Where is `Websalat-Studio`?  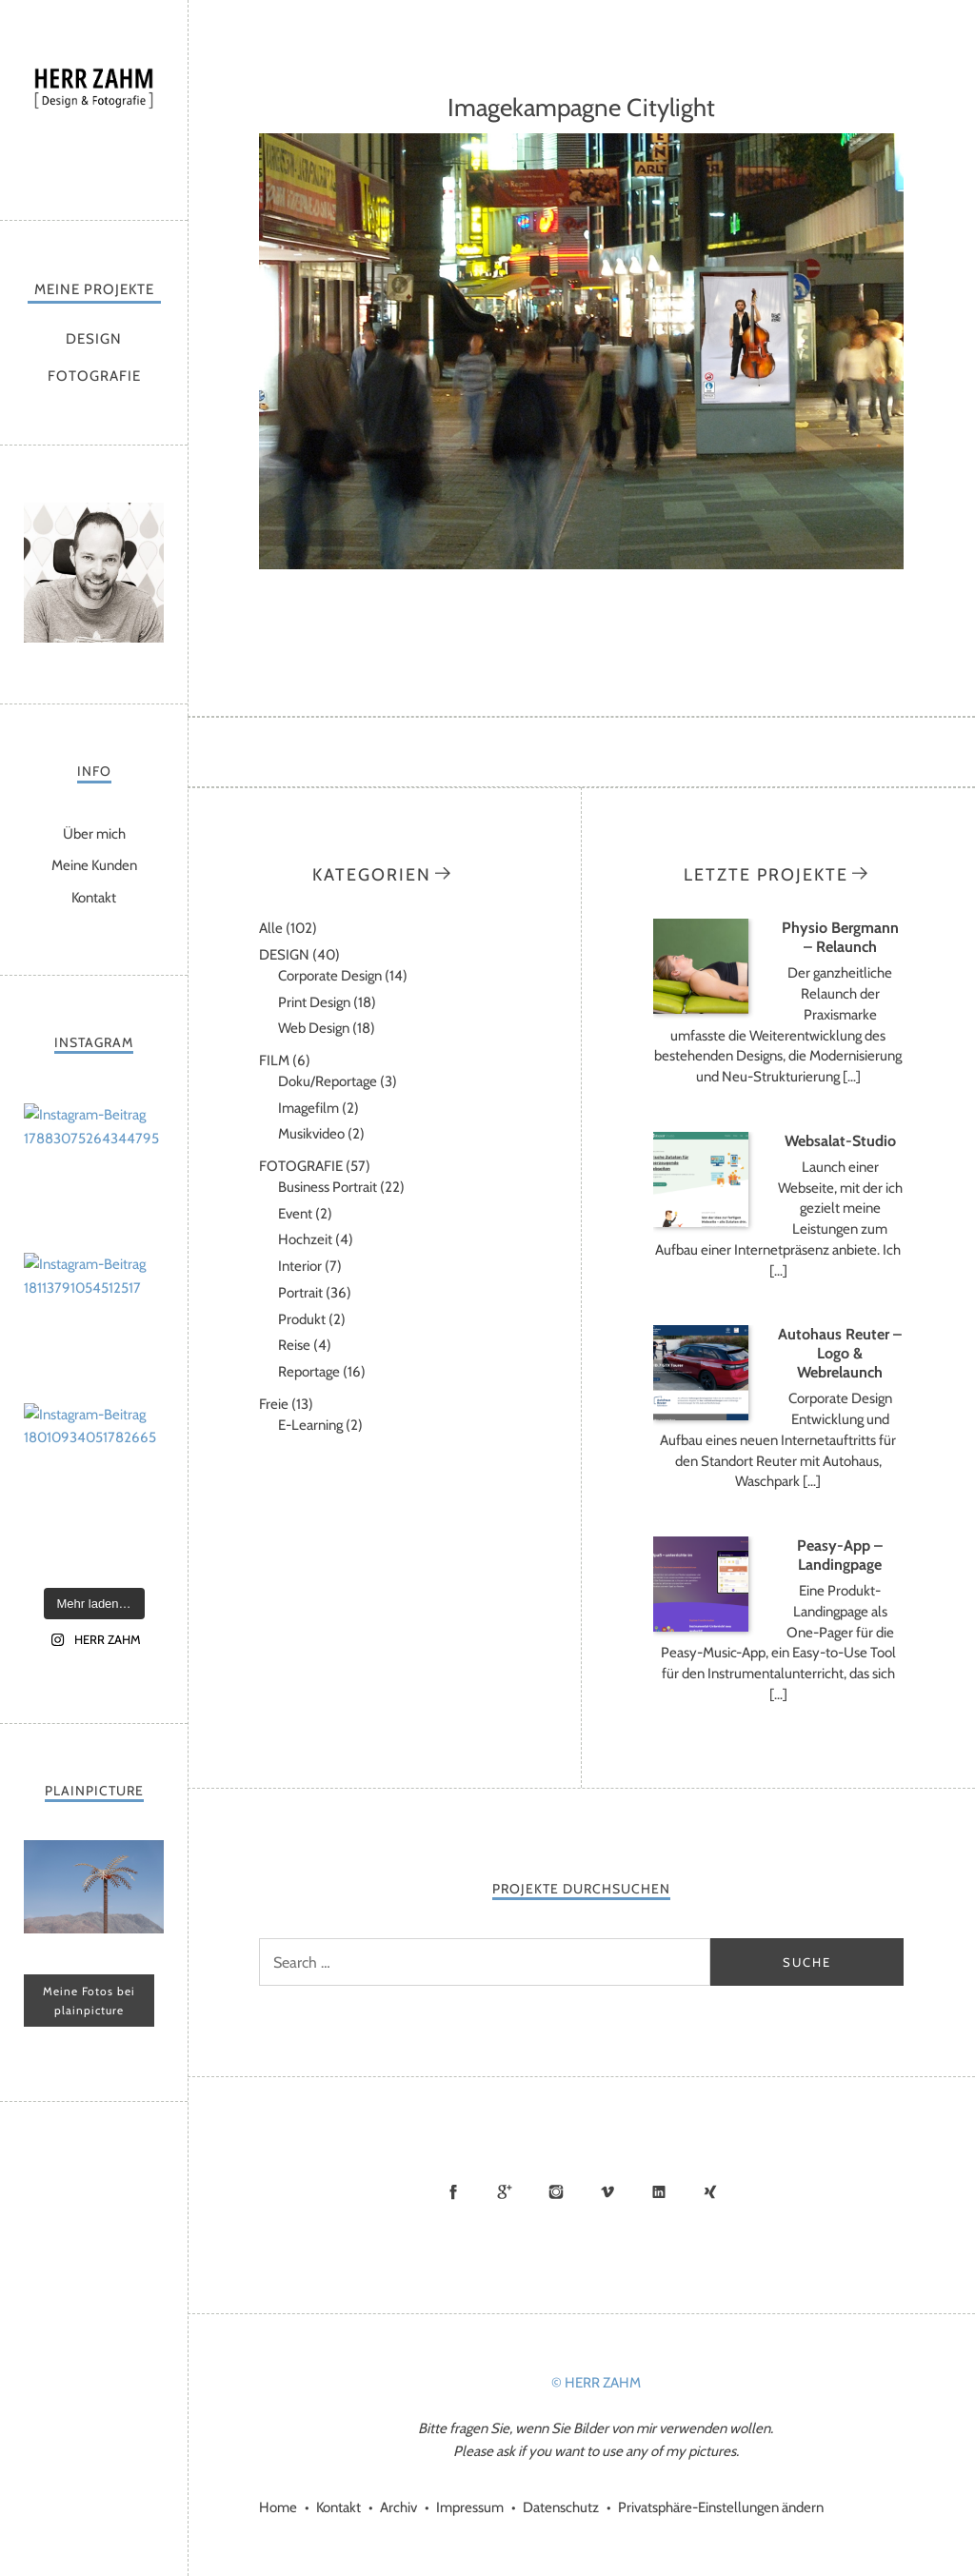
Websalat-Studio is located at coordinates (840, 1141).